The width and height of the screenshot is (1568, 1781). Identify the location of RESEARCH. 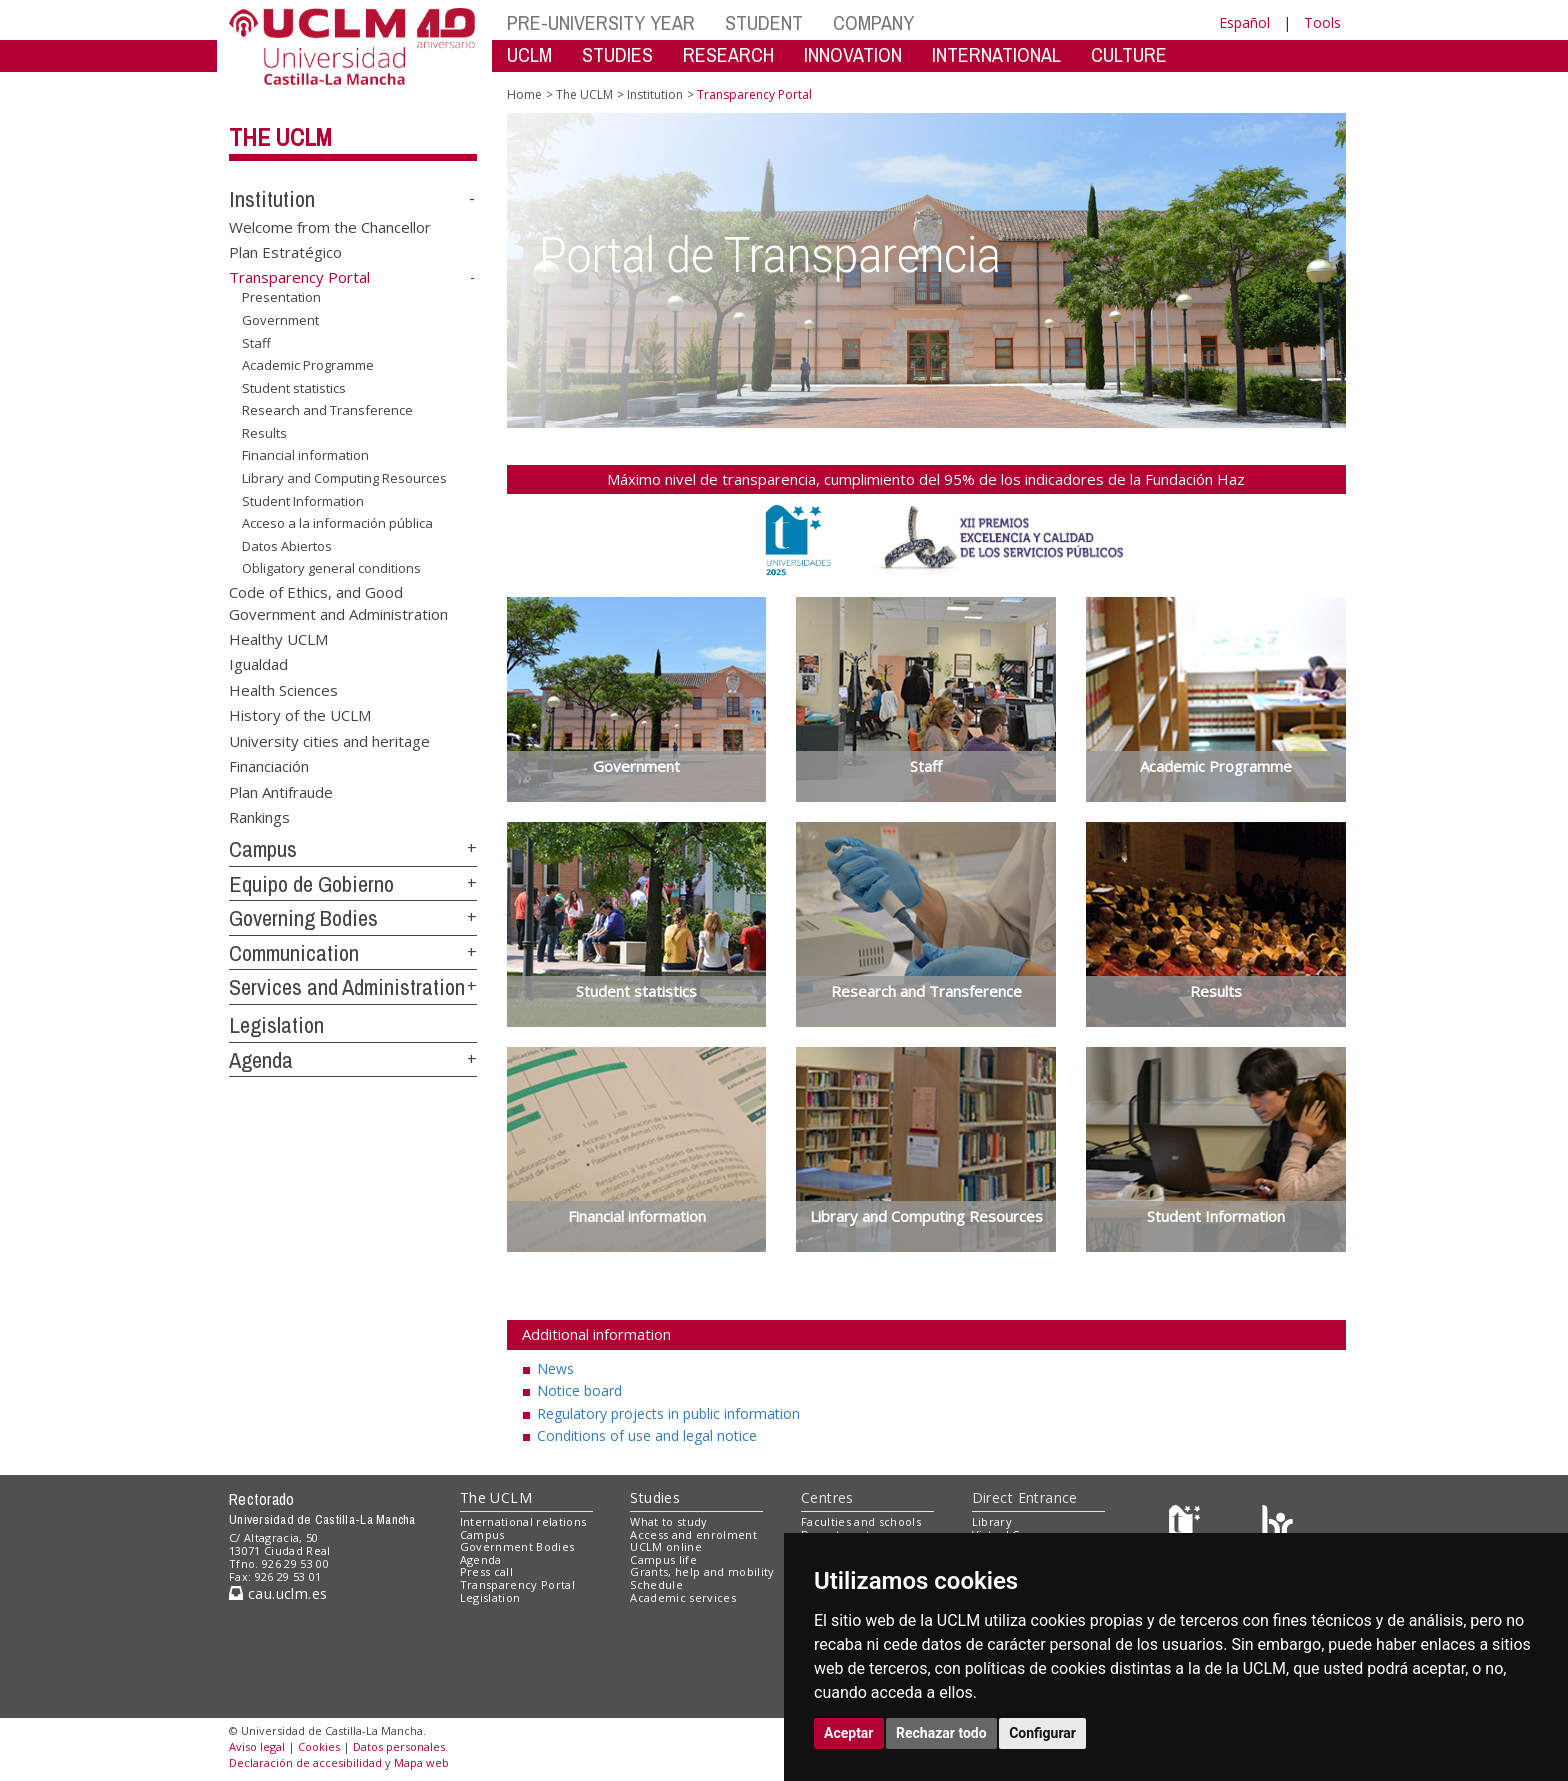
(728, 54).